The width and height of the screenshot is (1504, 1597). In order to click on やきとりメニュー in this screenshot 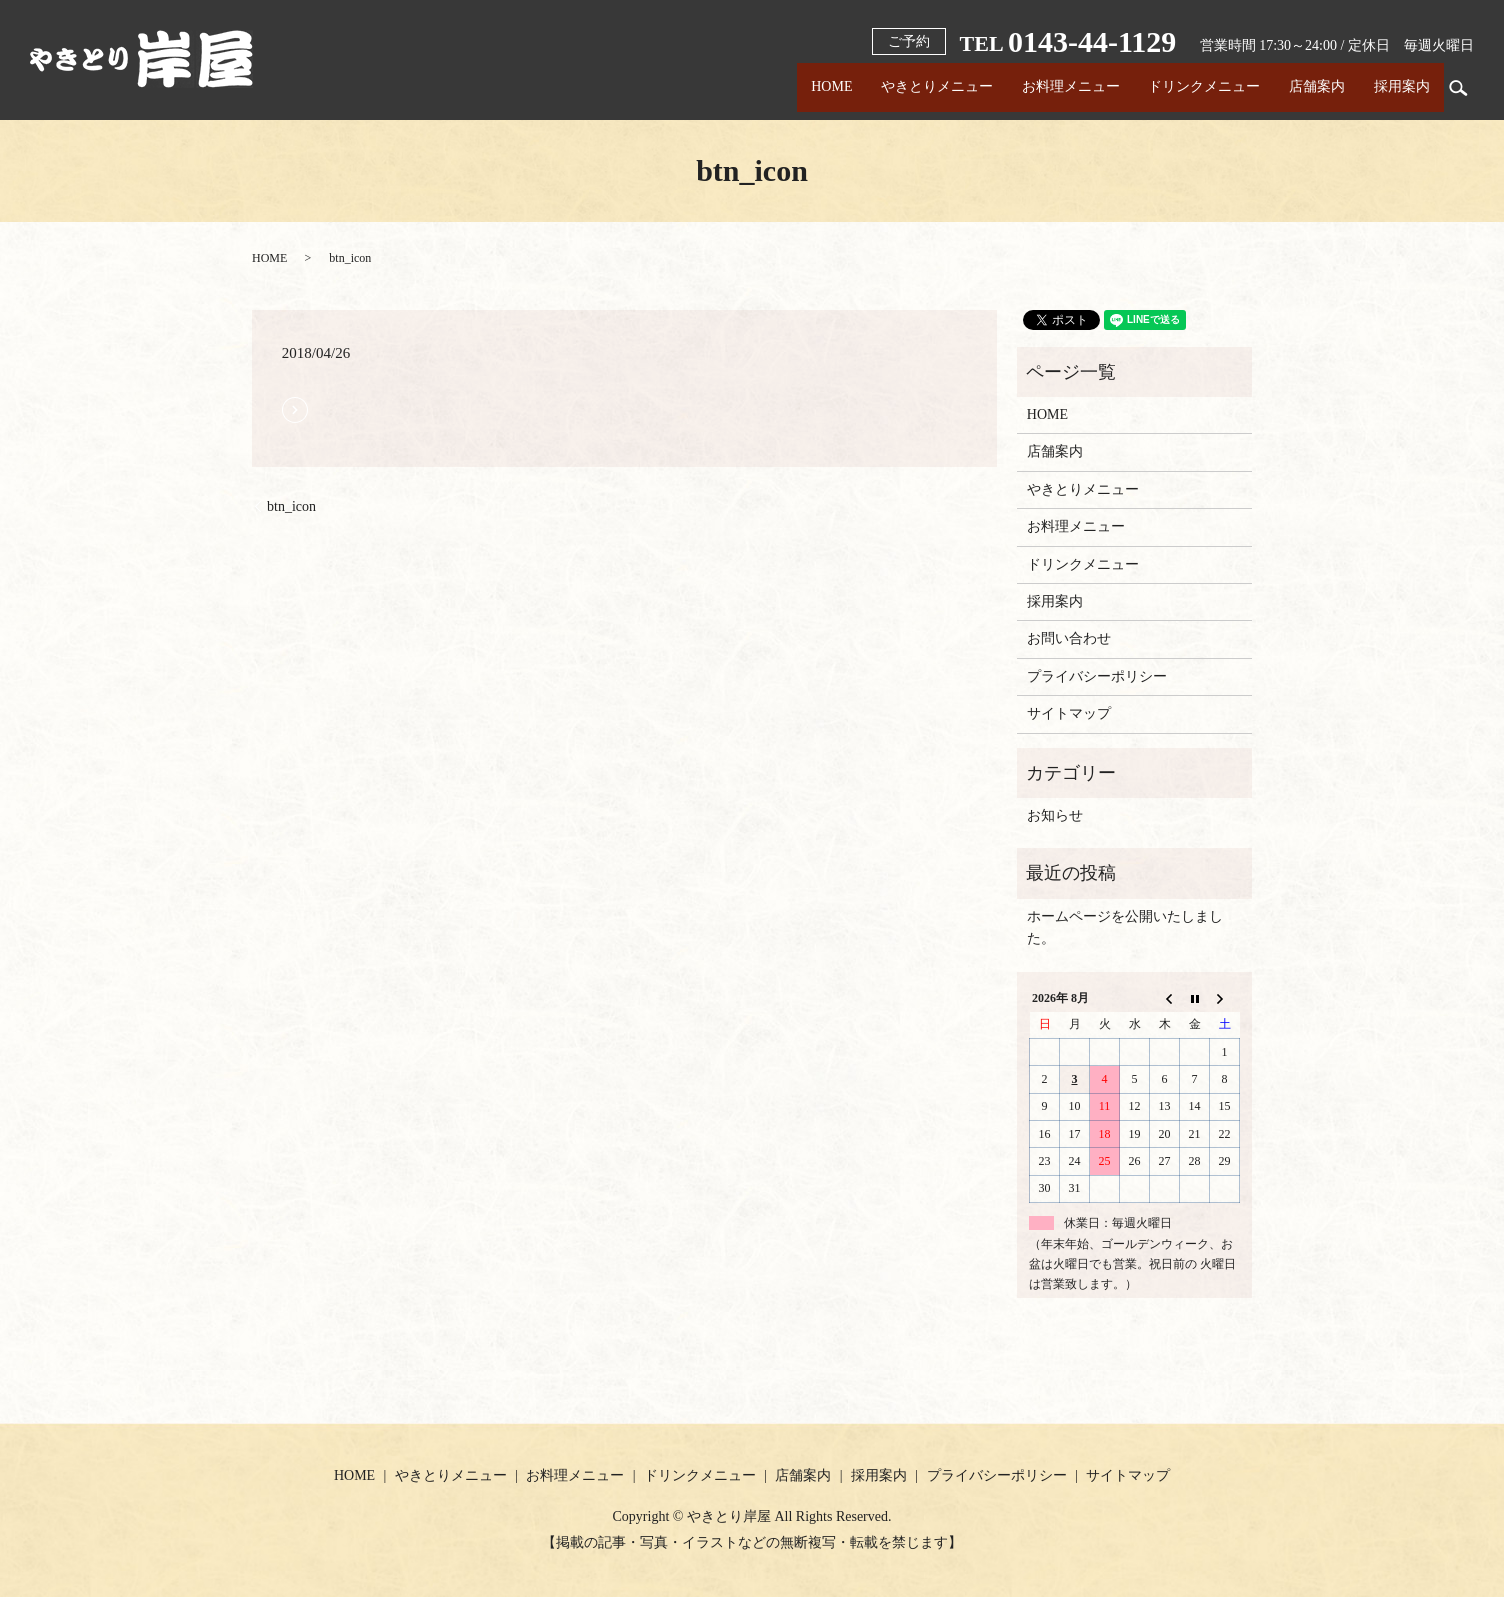, I will do `click(915, 87)`.